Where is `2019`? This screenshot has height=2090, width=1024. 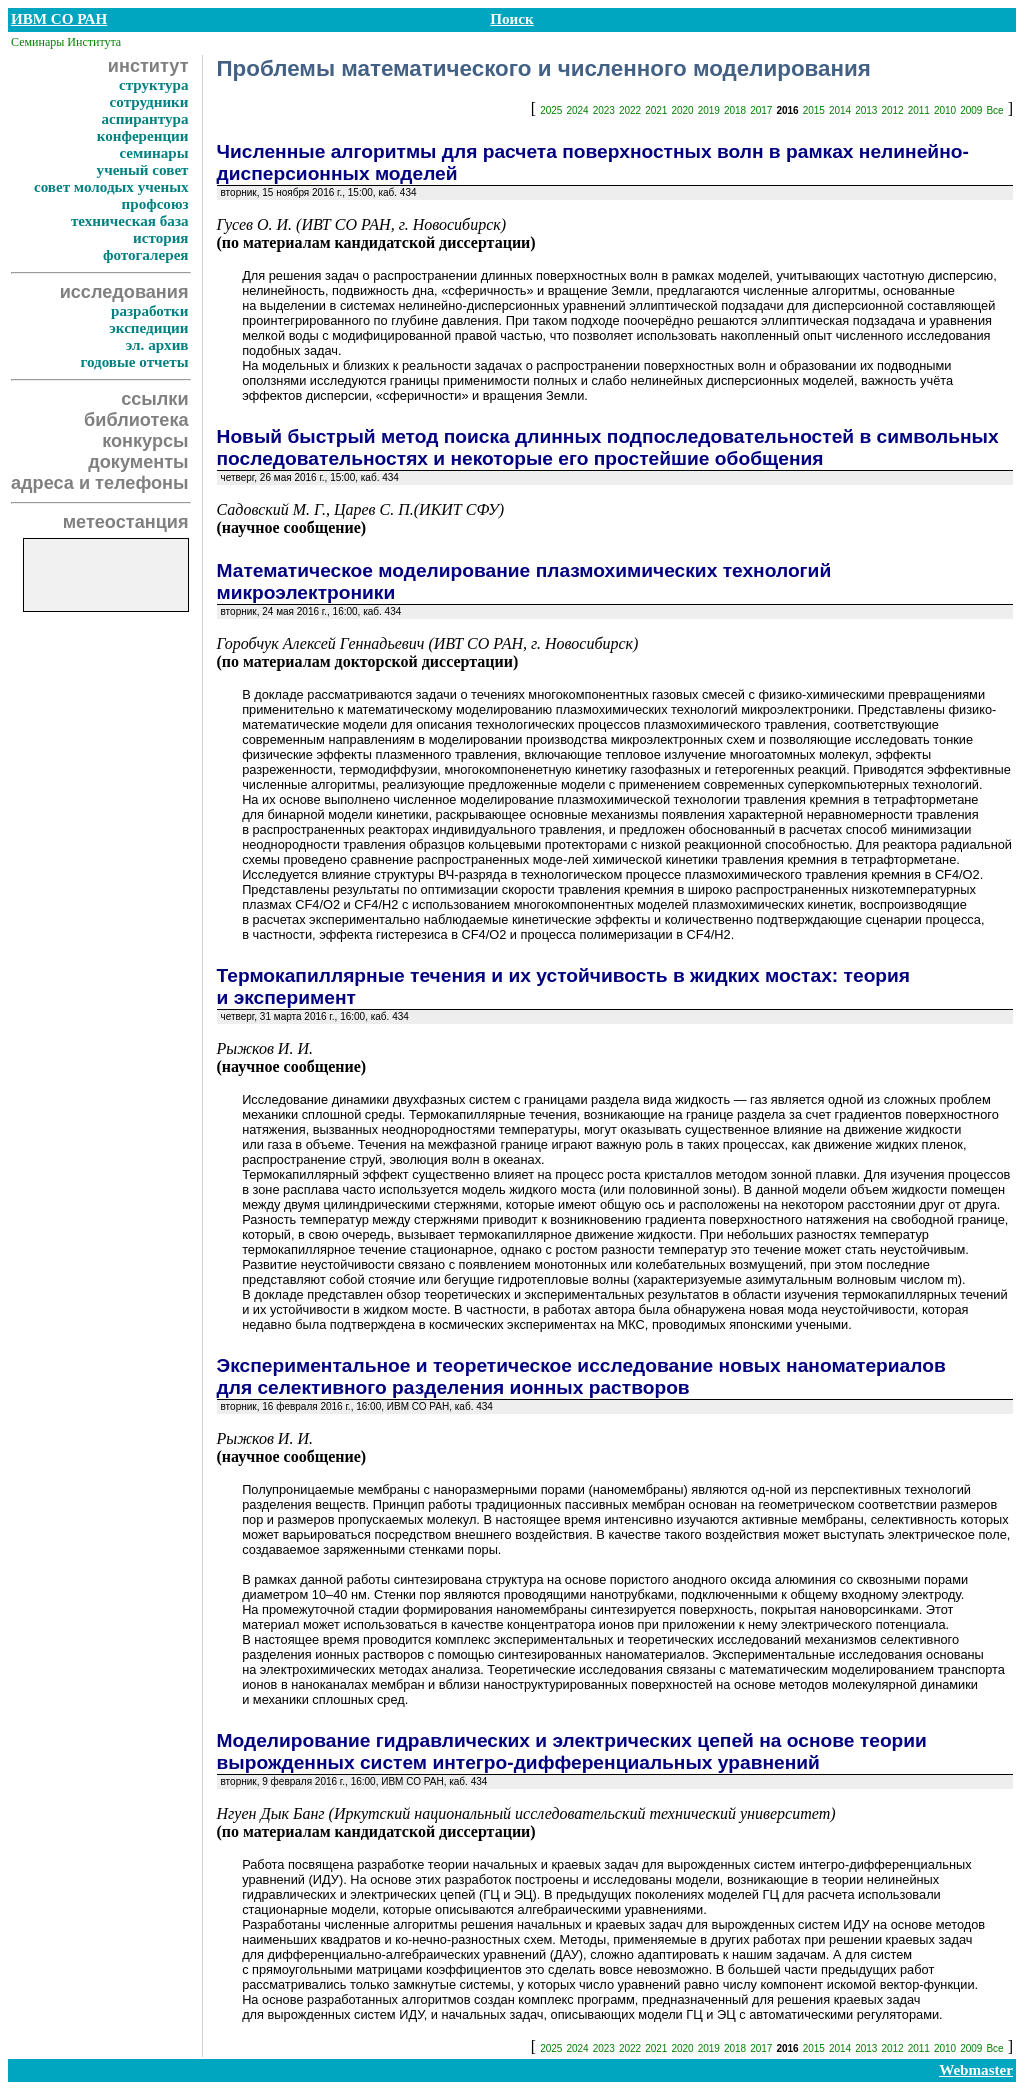 2019 is located at coordinates (709, 110).